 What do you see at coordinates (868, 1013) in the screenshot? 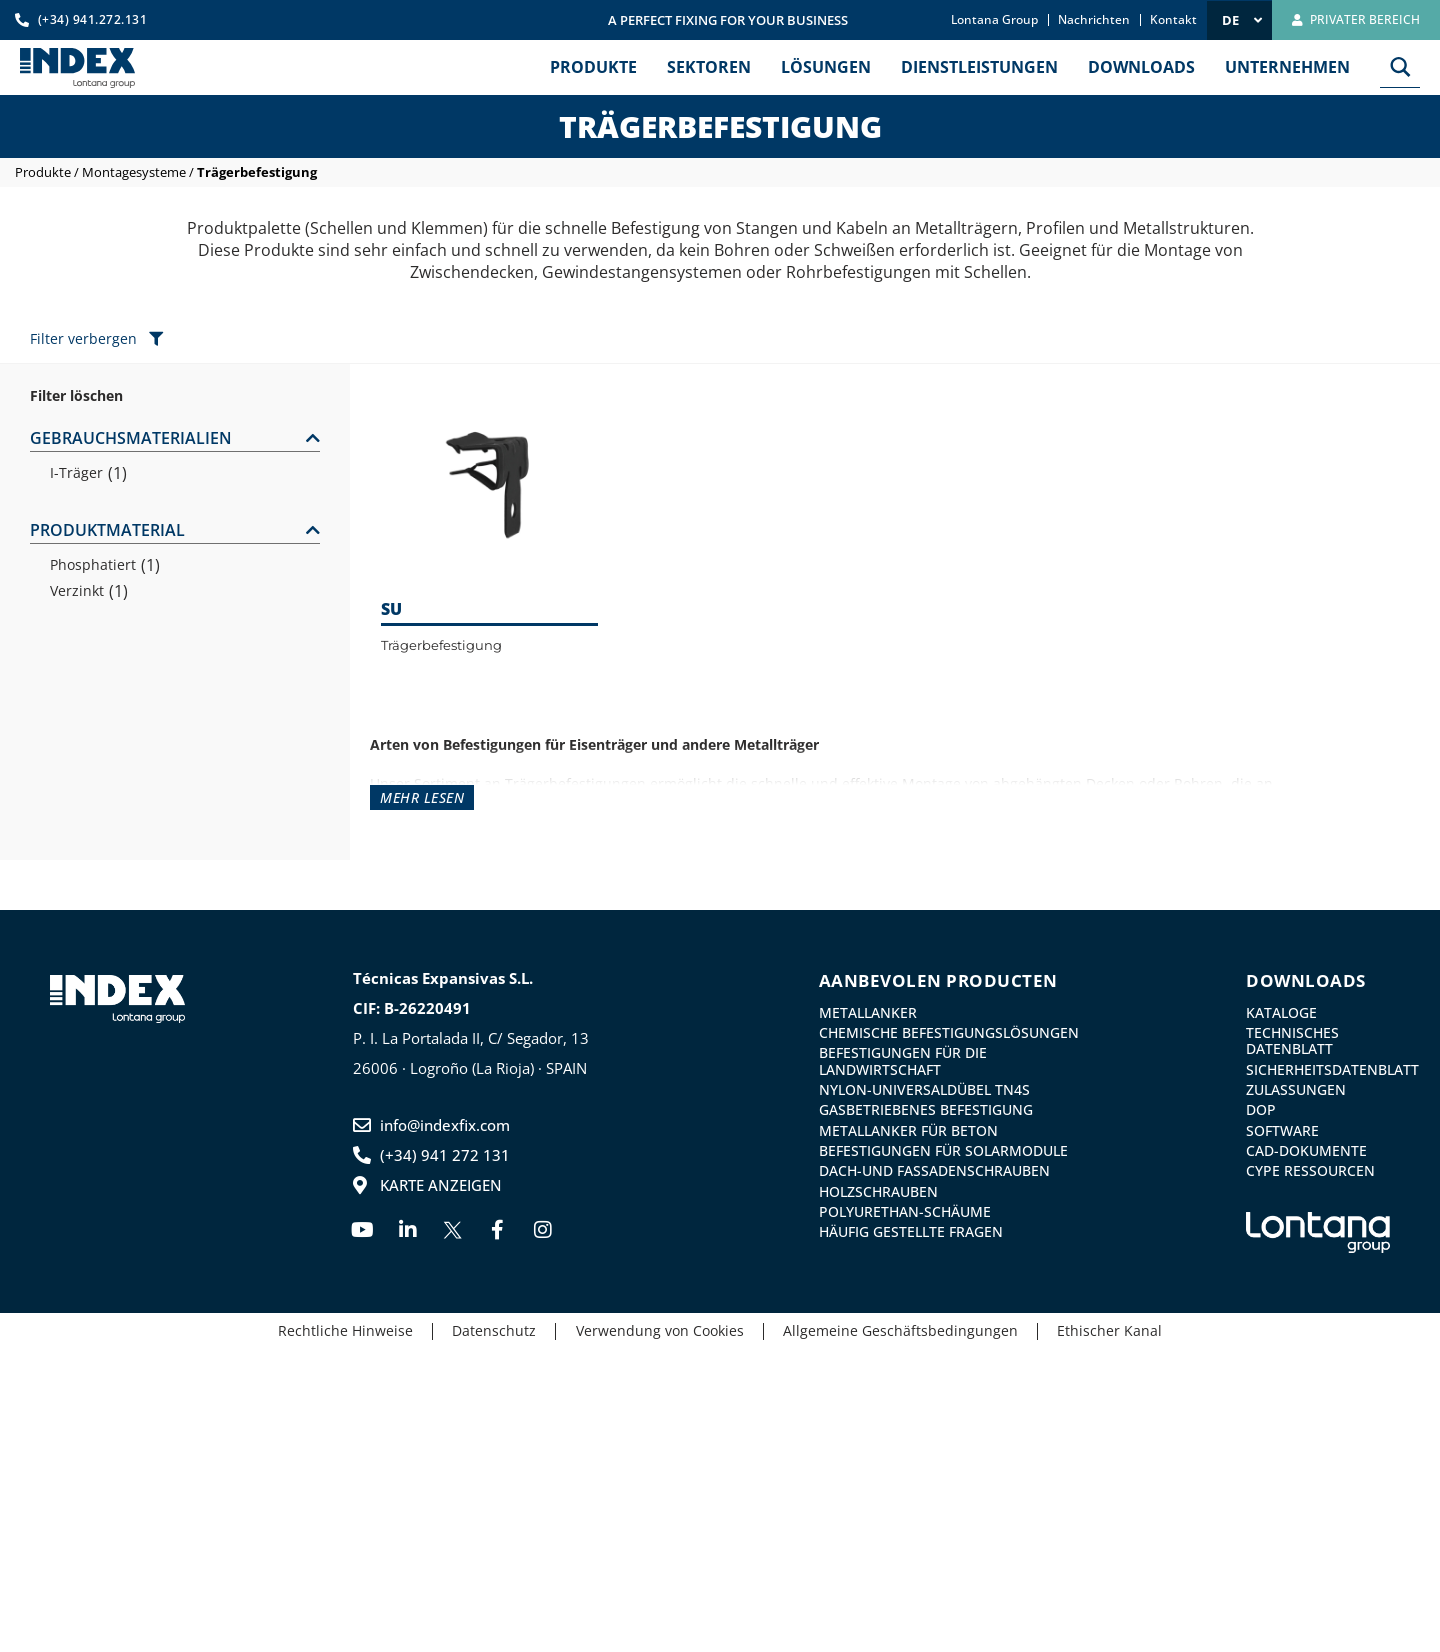
I see `Metallanker` at bounding box center [868, 1013].